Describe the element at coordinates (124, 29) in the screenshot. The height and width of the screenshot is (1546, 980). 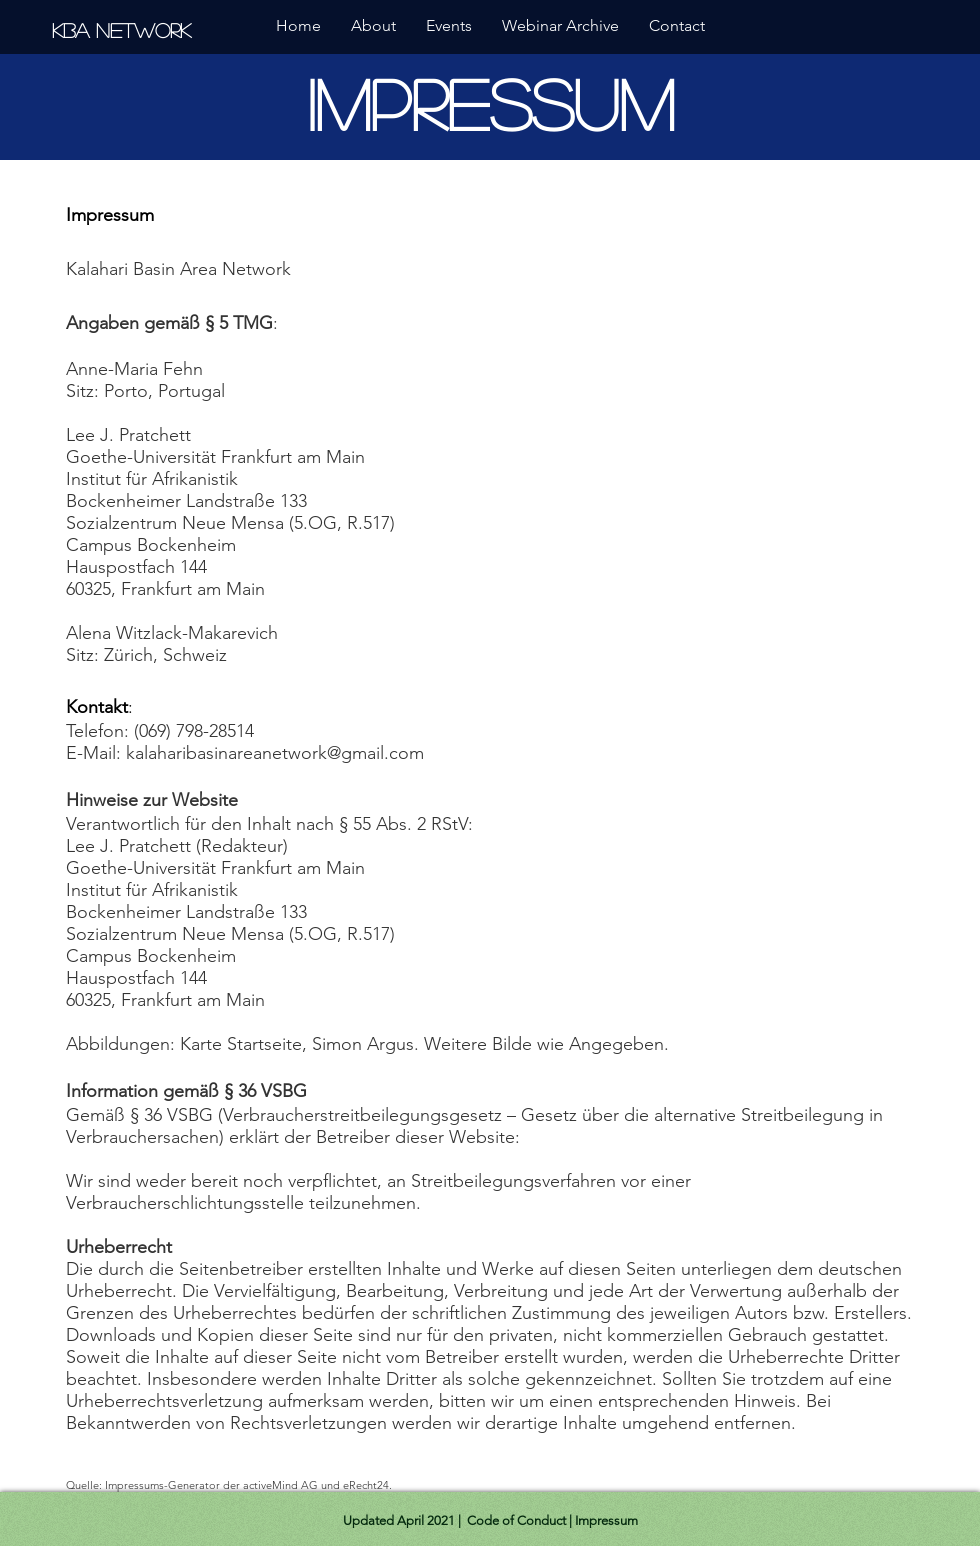
I see `[KBA Network]` at that location.